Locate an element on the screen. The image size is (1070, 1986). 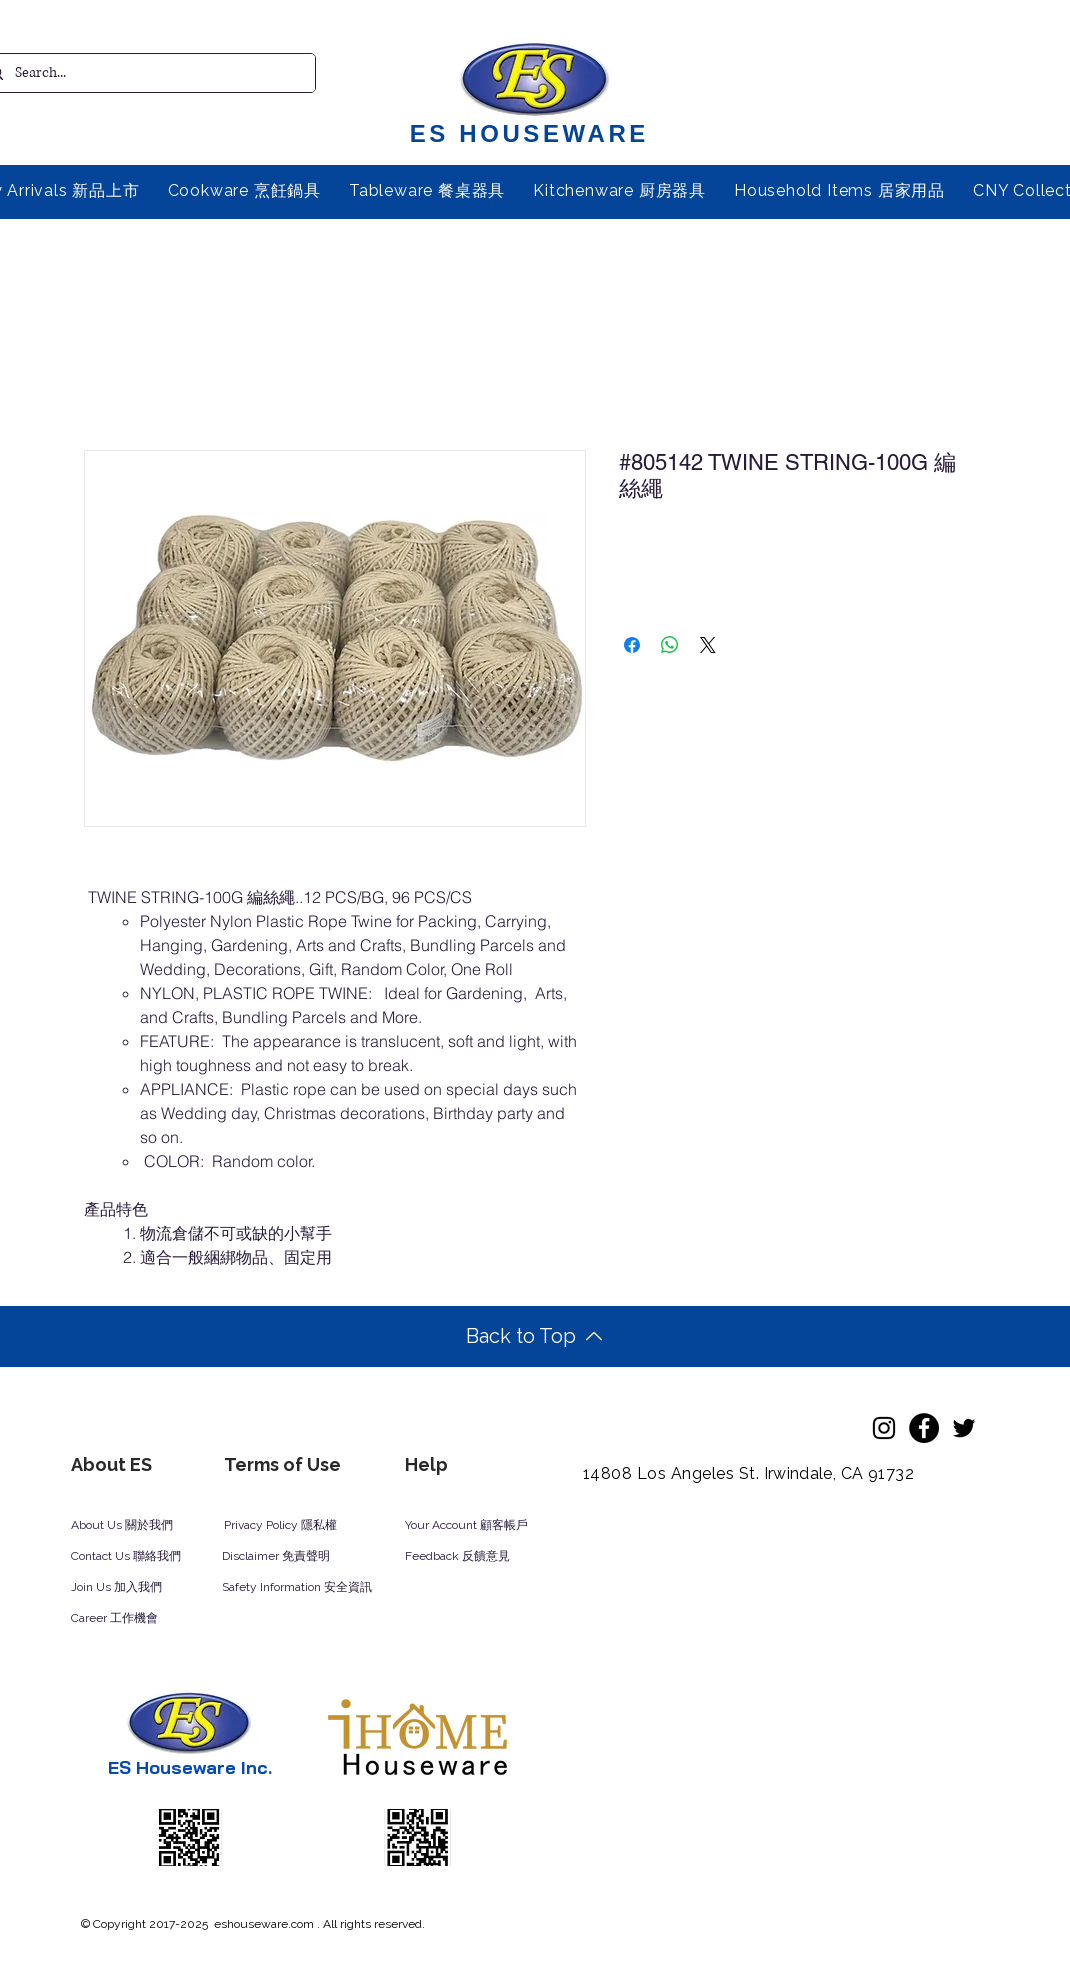
[About Us 關於我們] is located at coordinates (138, 1526).